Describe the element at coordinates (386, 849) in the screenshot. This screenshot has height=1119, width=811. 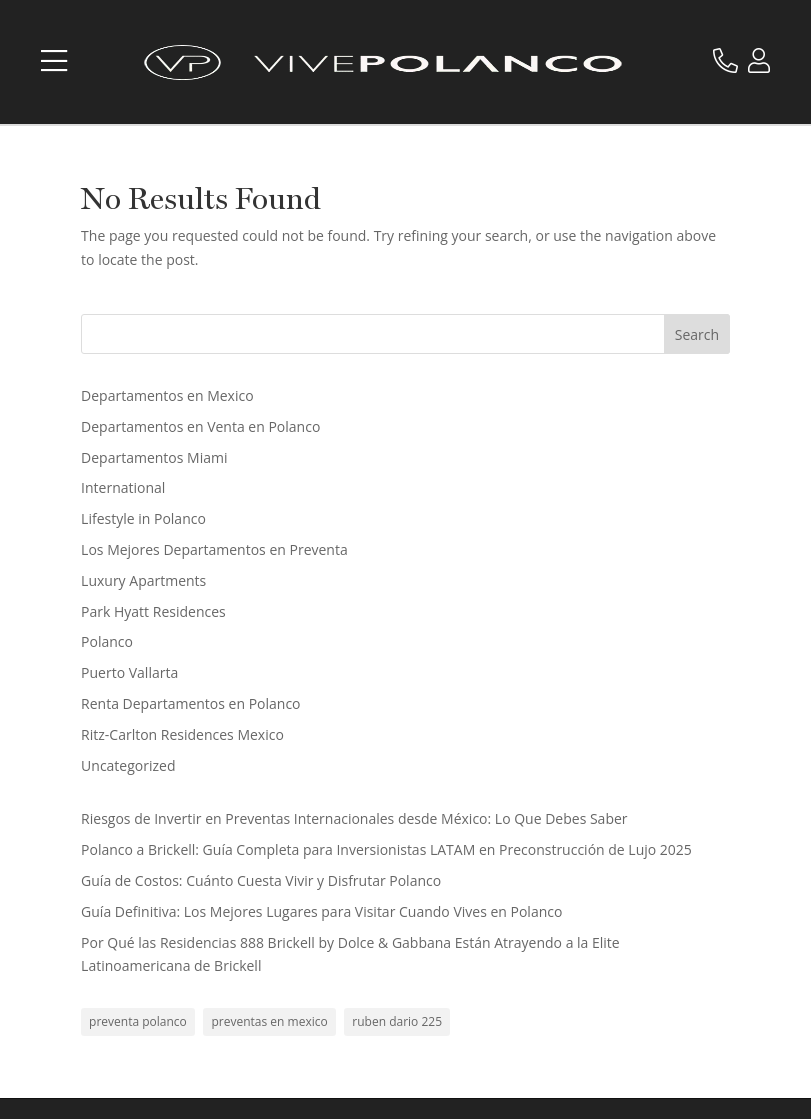
I see `Polanco a Brickell: Guía Completa para Inversionistas LATAM en Preconstrucción de Lujo 2025` at that location.